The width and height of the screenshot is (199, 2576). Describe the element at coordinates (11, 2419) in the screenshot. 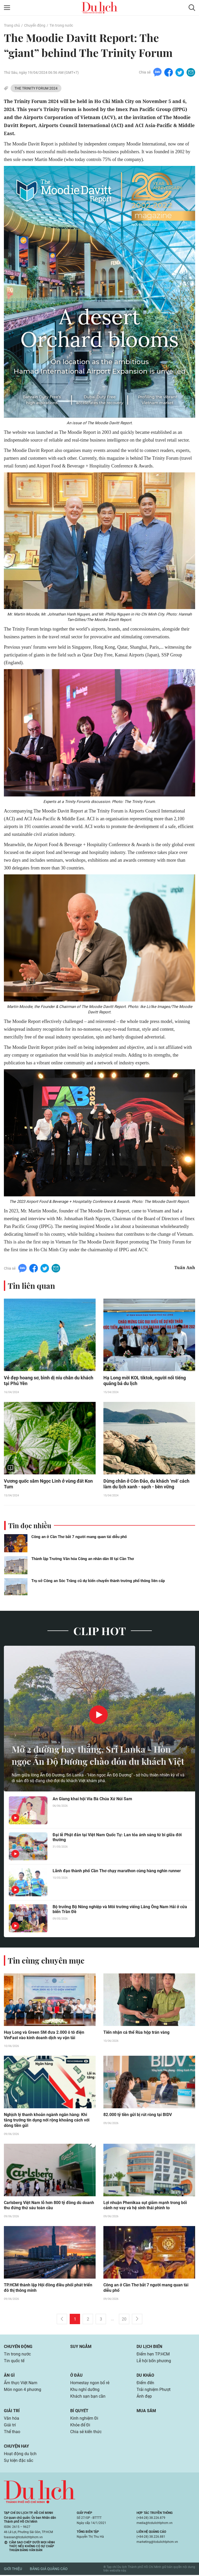

I see `Văn hóa` at that location.